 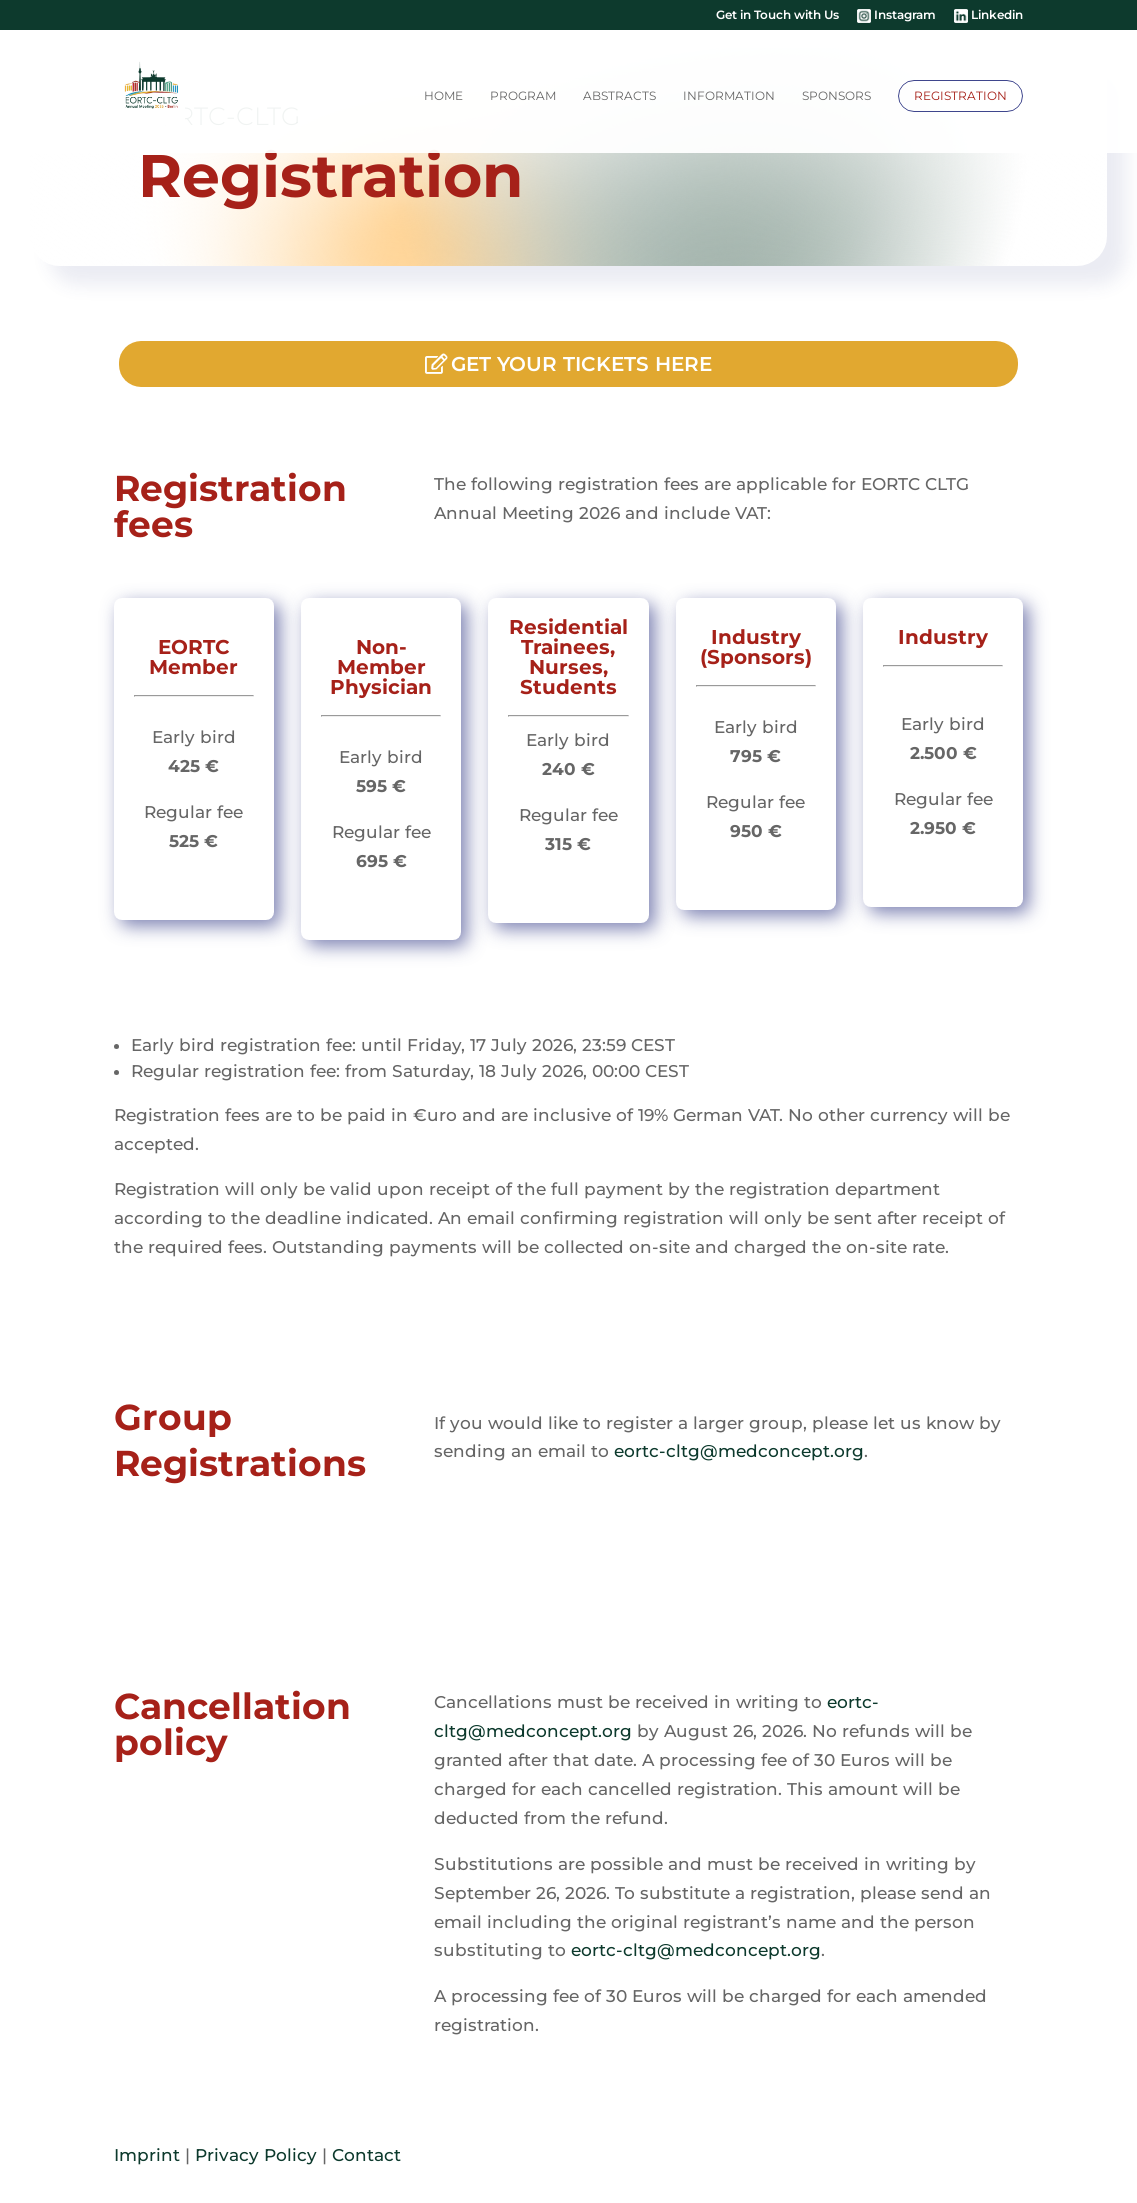 I want to click on Linkedin, so click(x=988, y=16).